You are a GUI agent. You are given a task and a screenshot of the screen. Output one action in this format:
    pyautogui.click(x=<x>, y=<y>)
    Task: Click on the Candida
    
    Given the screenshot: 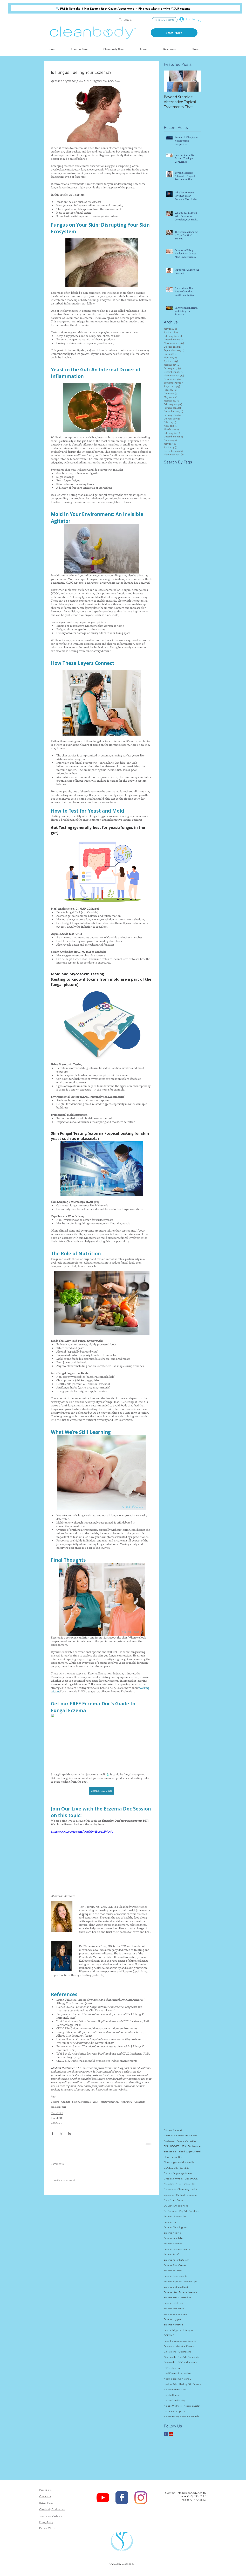 What is the action you would take?
    pyautogui.click(x=65, y=2101)
    